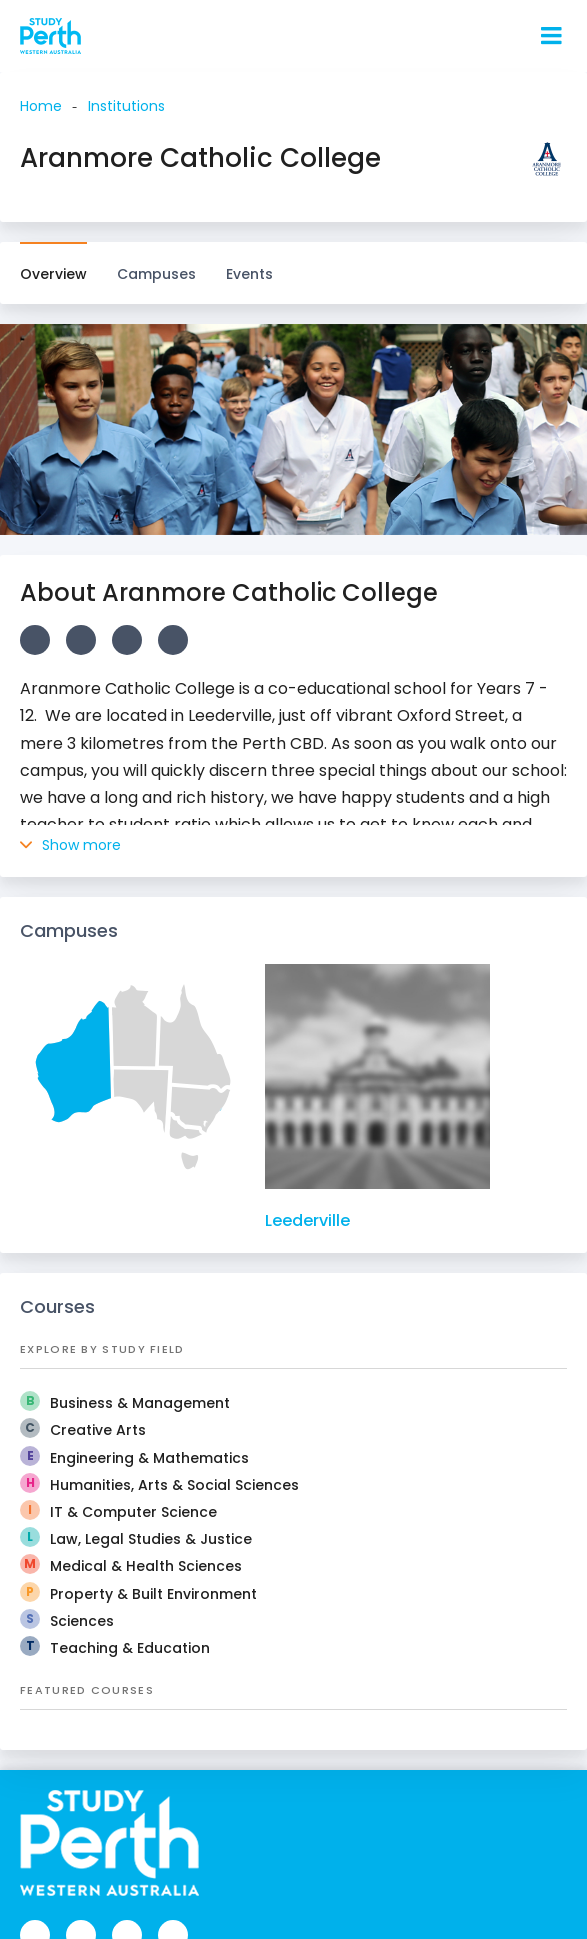 Image resolution: width=587 pixels, height=1939 pixels. Describe the element at coordinates (146, 1566) in the screenshot. I see `Medical & Health Sciences` at that location.